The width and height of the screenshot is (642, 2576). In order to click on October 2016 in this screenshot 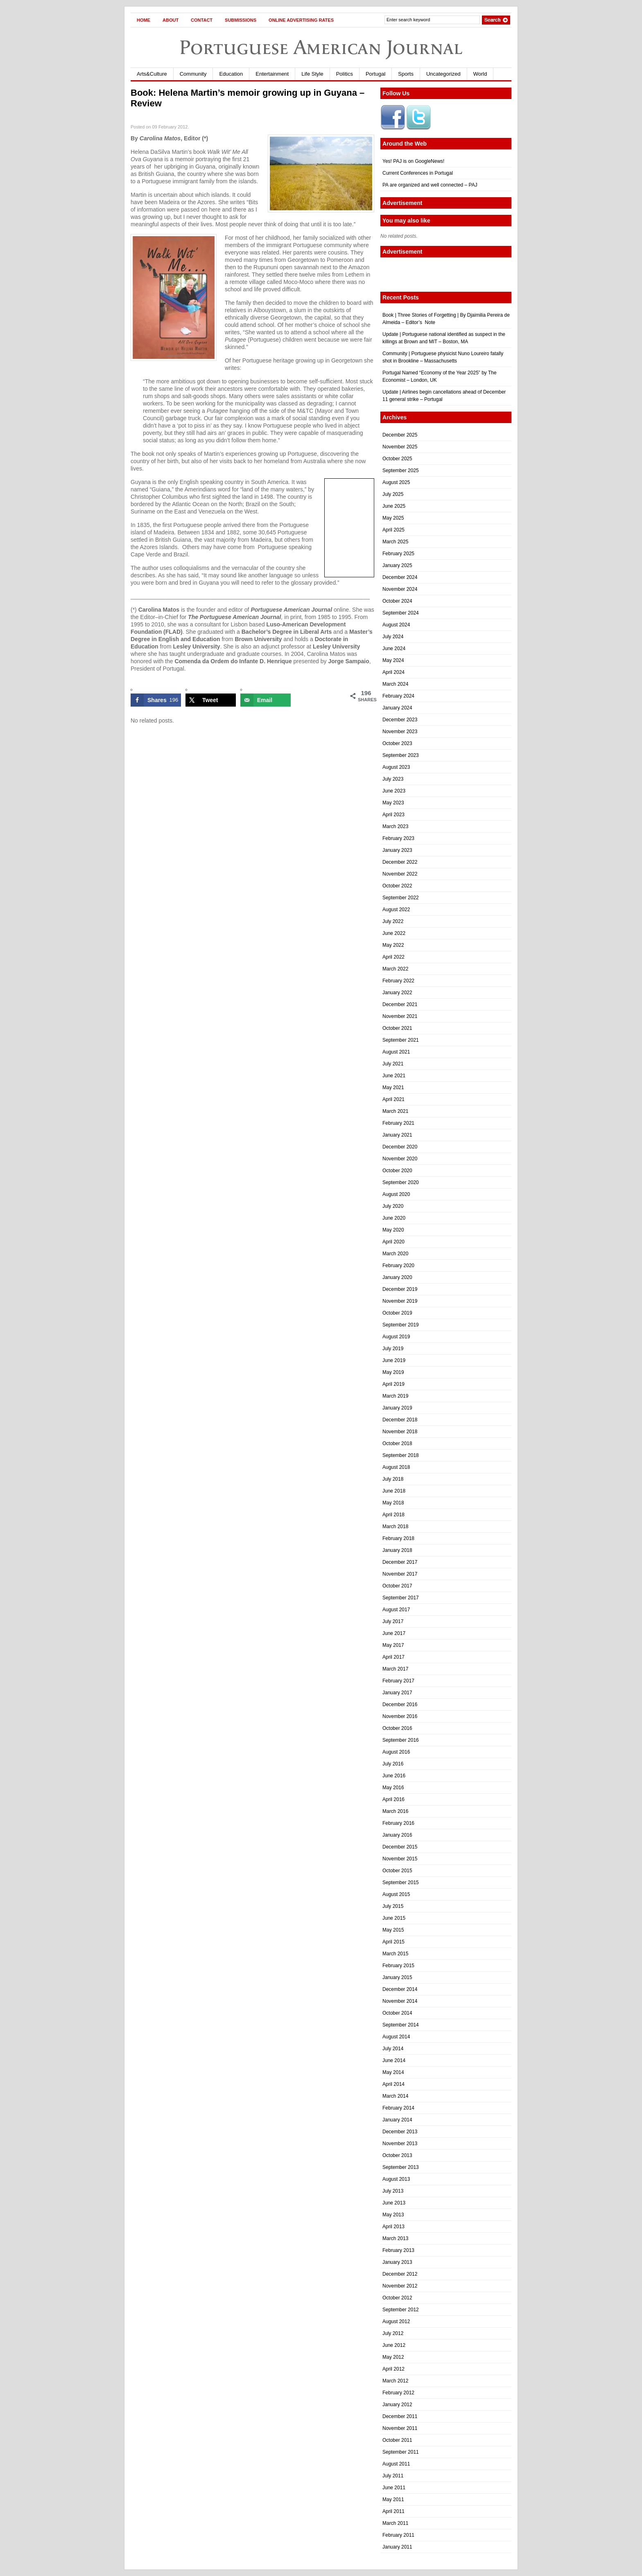, I will do `click(397, 1728)`.